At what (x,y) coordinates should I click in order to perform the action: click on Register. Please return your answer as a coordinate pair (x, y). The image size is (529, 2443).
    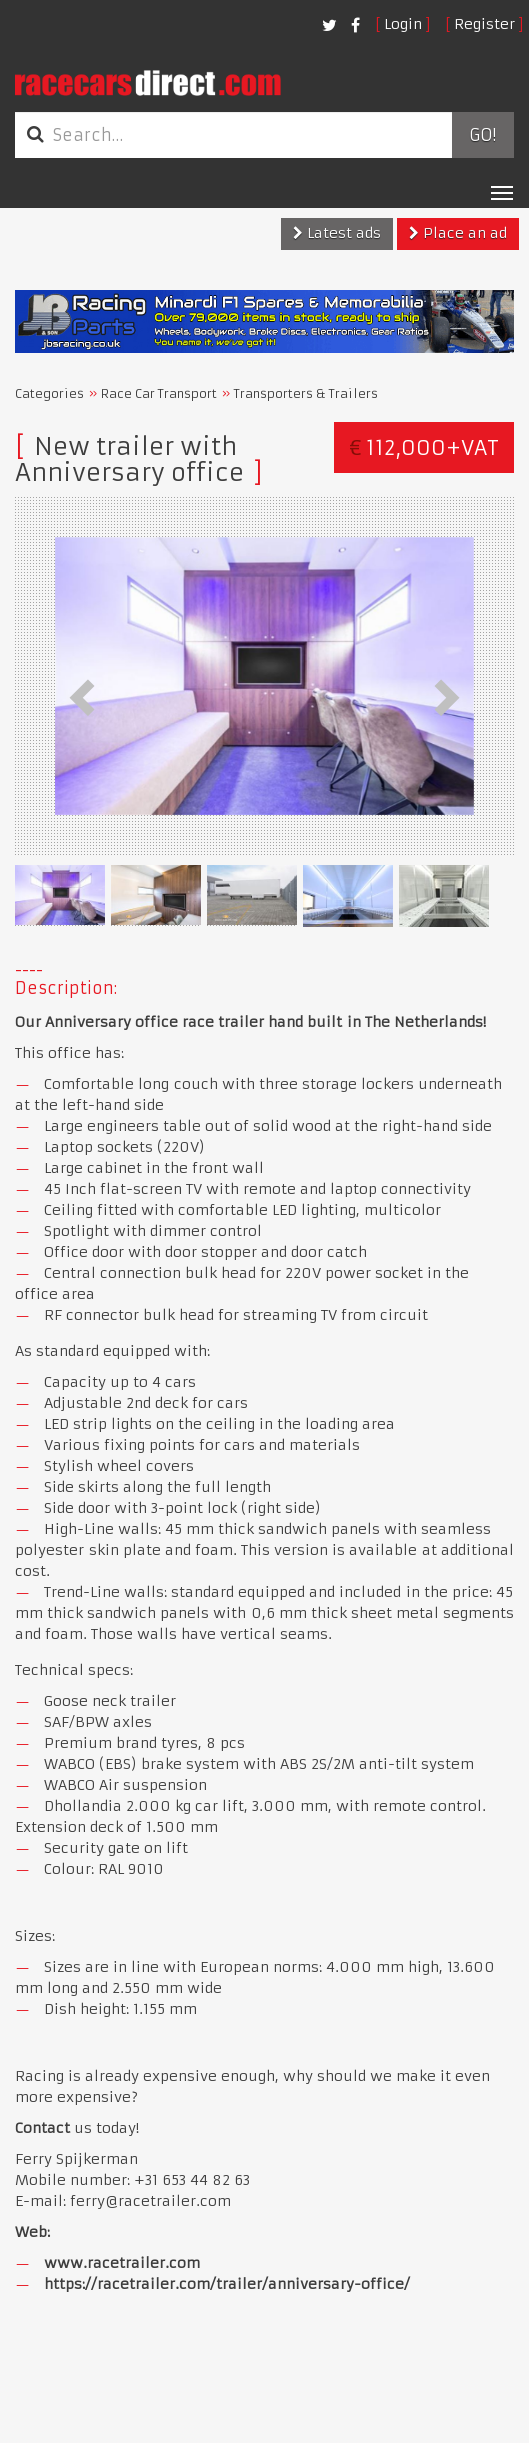
    Looking at the image, I should click on (484, 24).